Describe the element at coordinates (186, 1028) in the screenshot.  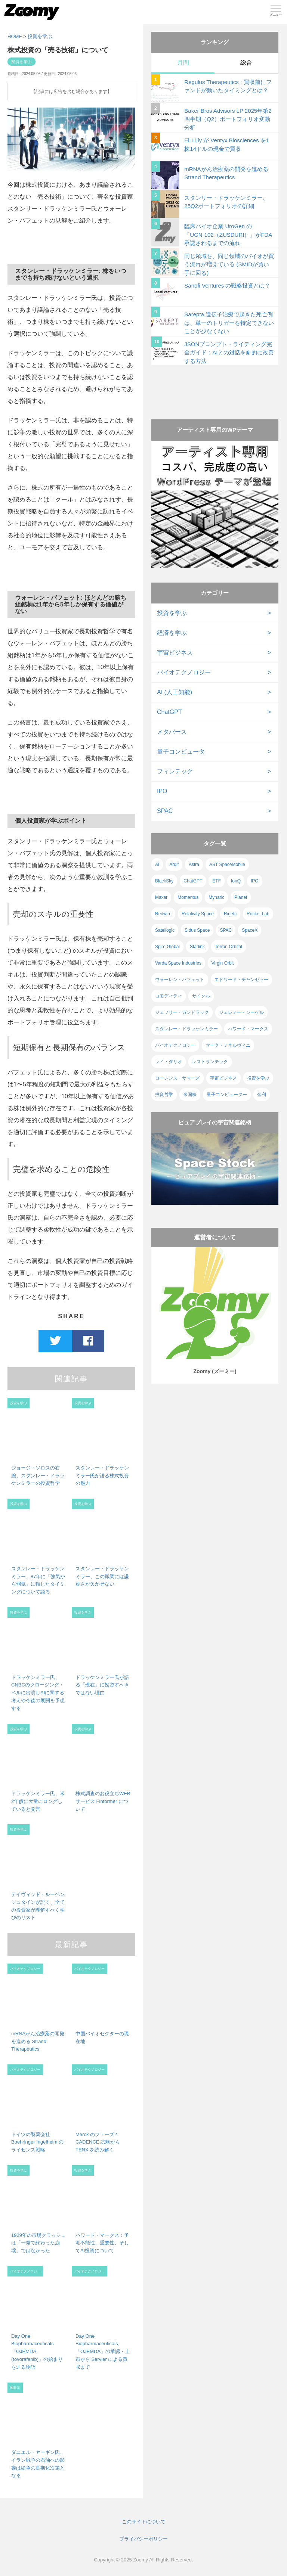
I see `スタンレー・ドラッケンミラー` at that location.